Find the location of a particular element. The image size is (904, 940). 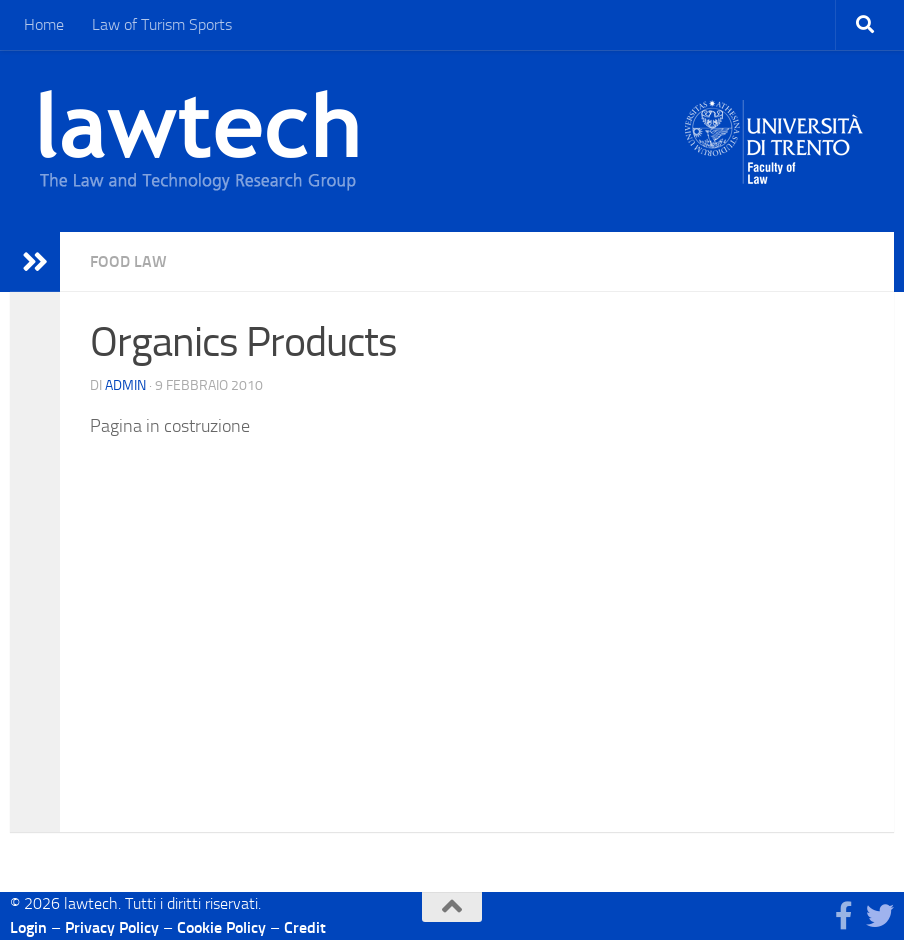

Credit is located at coordinates (305, 927).